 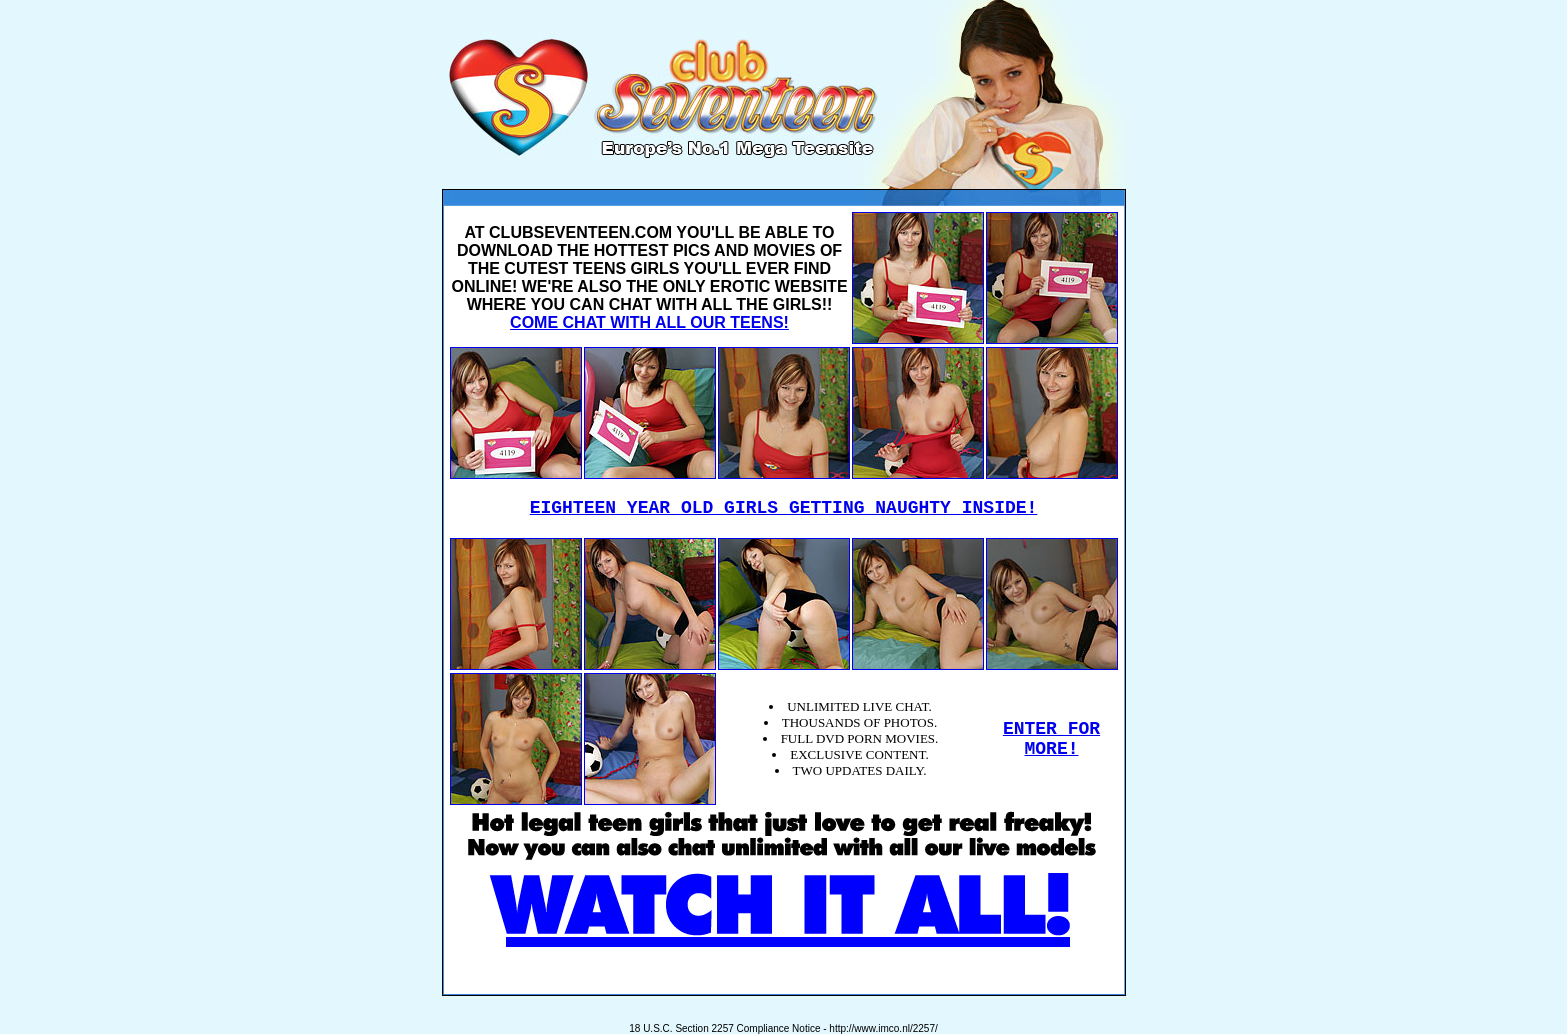 What do you see at coordinates (649, 322) in the screenshot?
I see `COME CHAT WITH ALL OUR TEENS!` at bounding box center [649, 322].